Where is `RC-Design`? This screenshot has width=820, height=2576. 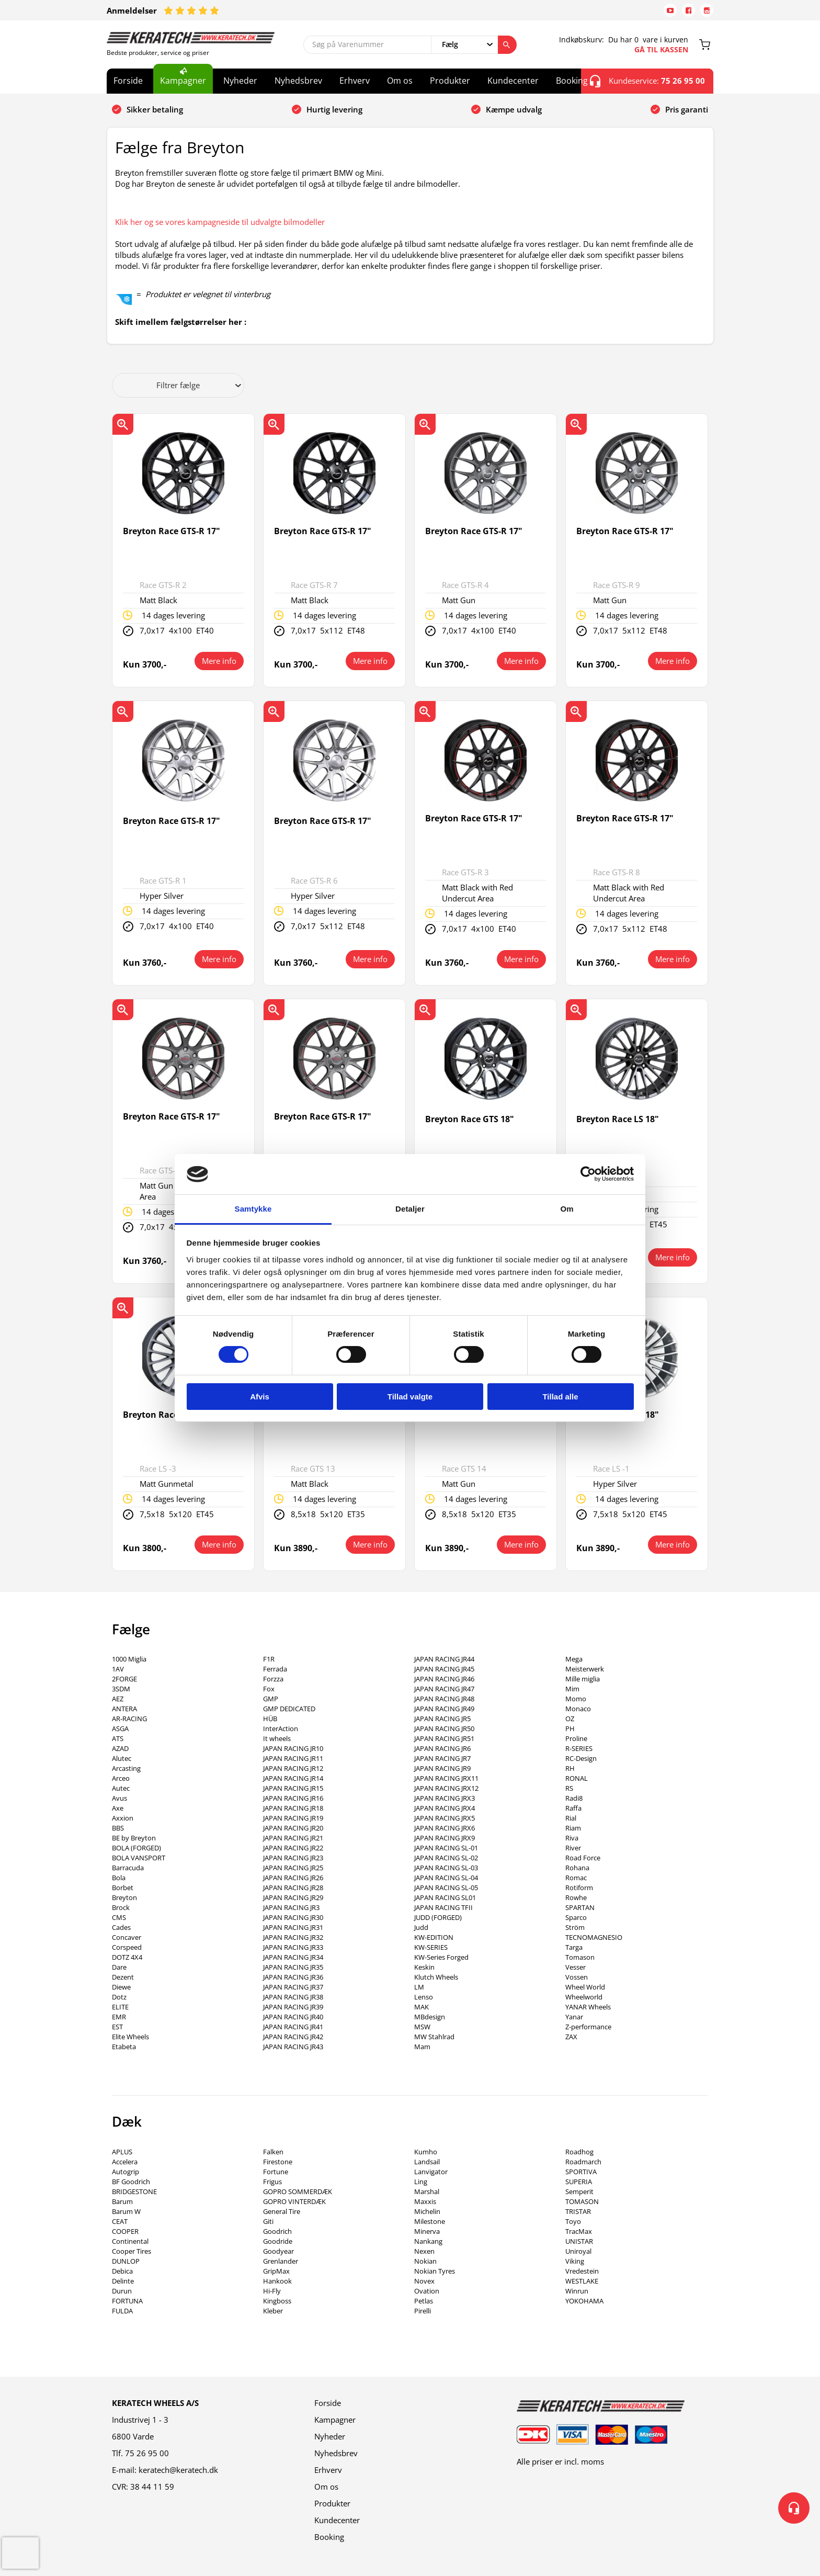 RC-Design is located at coordinates (581, 1758).